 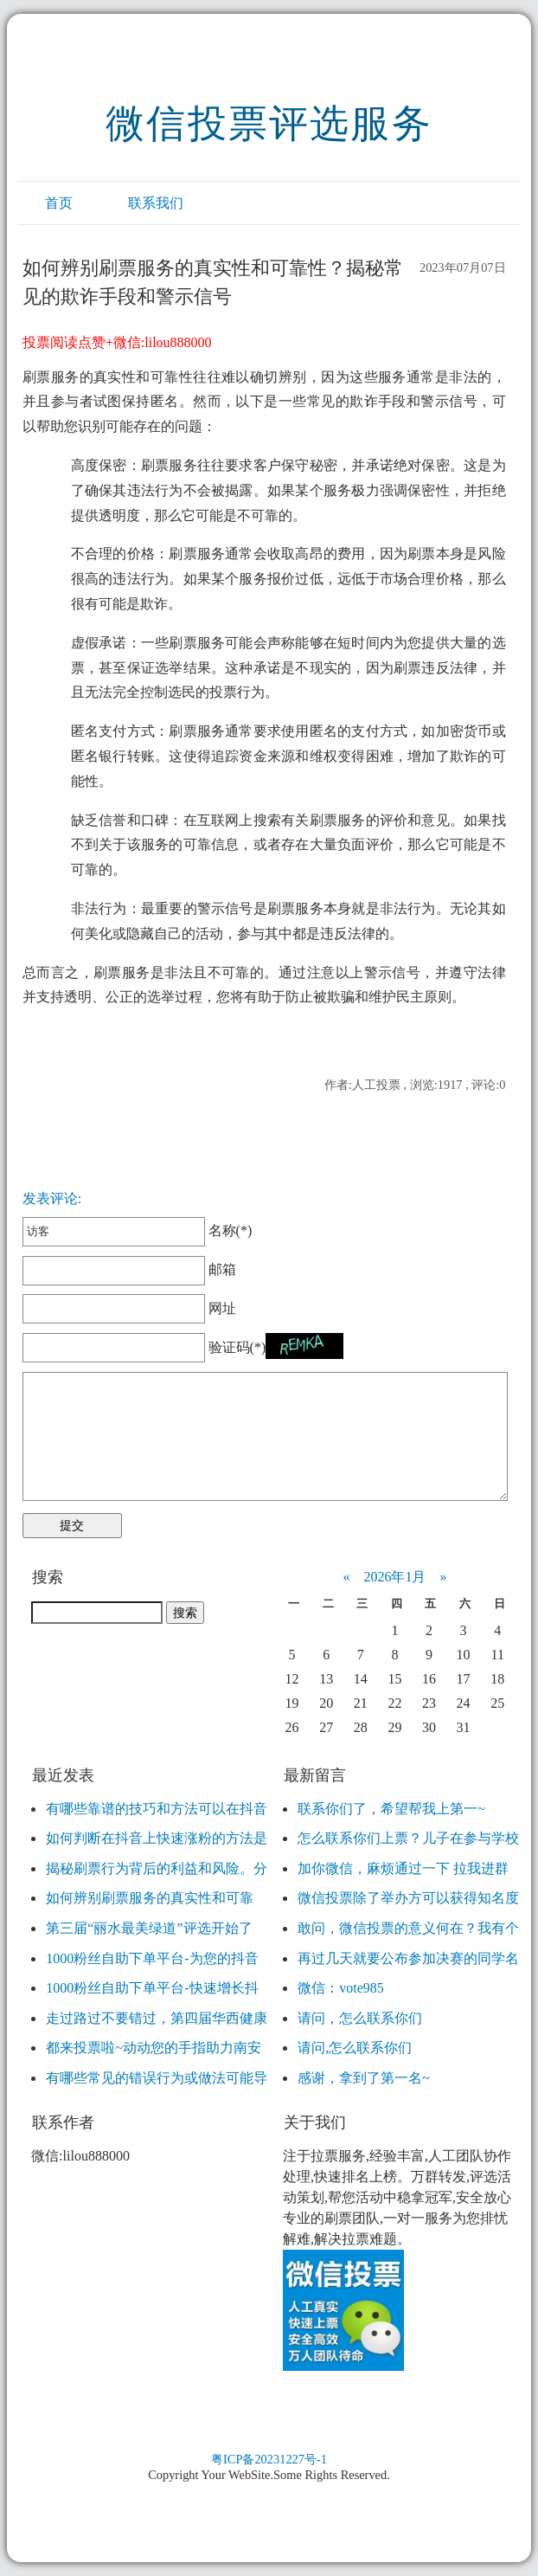 What do you see at coordinates (341, 1987) in the screenshot?
I see `微信：vote985` at bounding box center [341, 1987].